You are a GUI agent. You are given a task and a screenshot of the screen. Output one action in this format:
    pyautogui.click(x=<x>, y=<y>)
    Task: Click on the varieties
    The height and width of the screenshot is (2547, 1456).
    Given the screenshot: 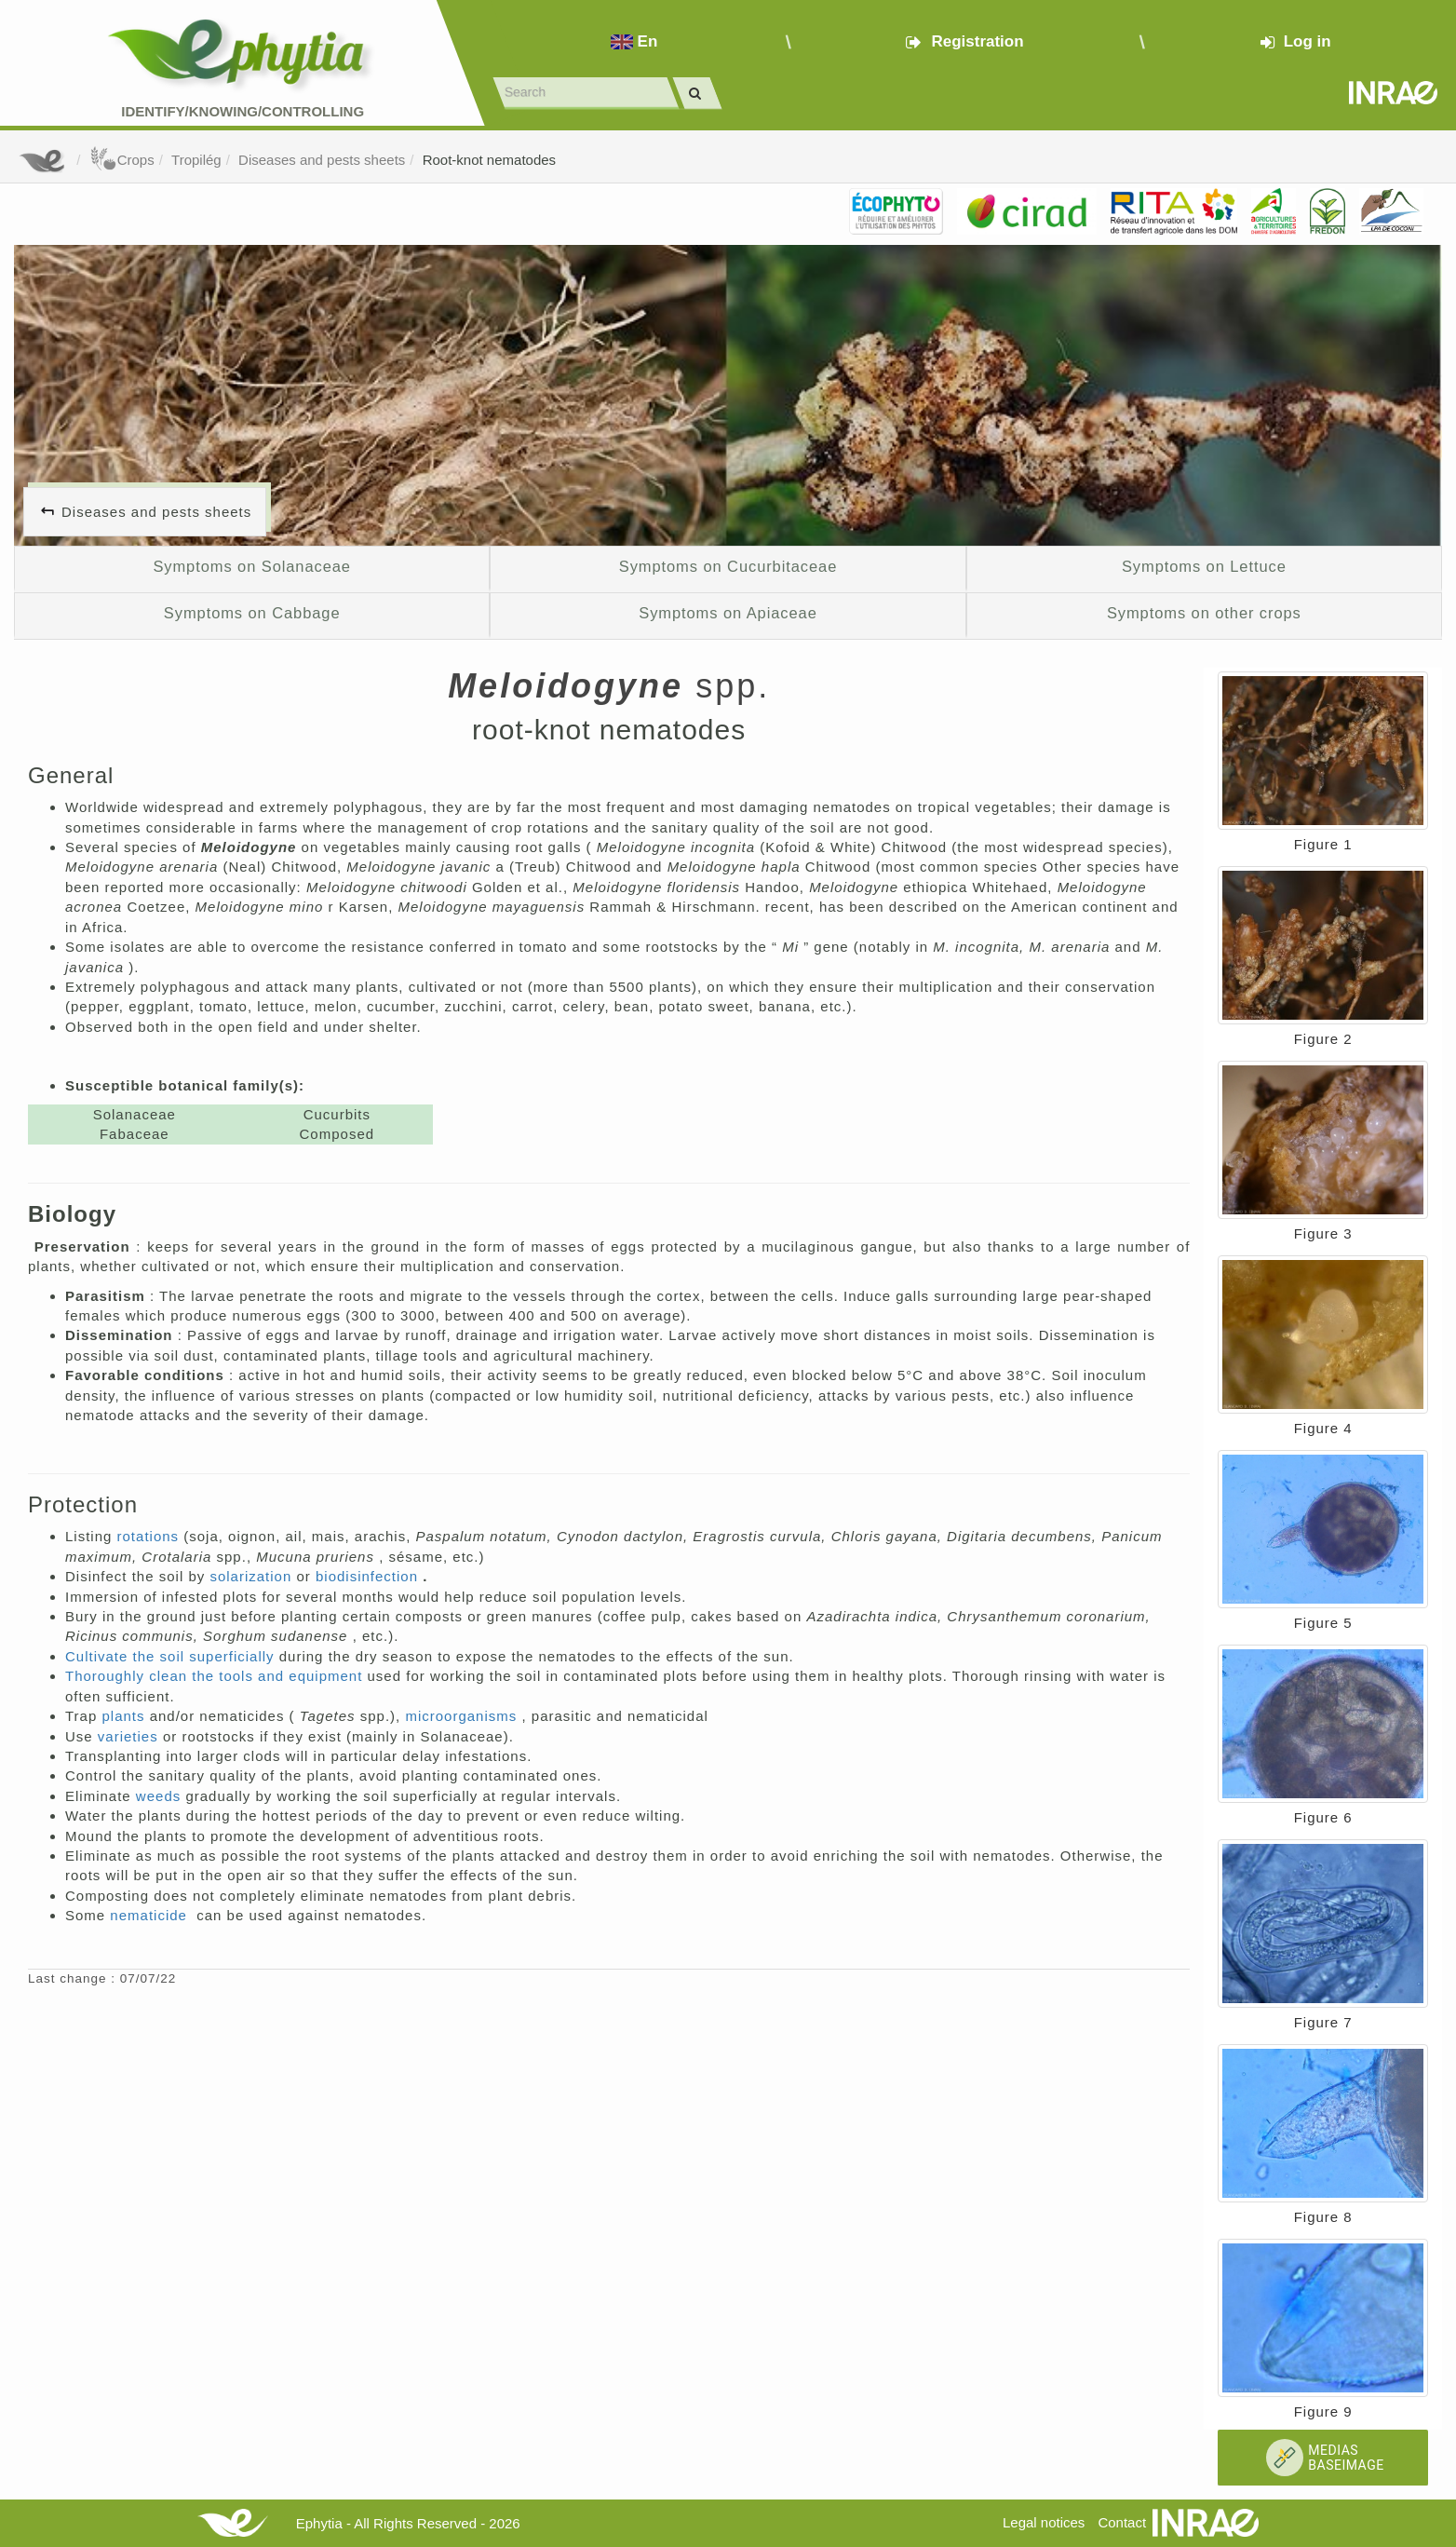 What is the action you would take?
    pyautogui.click(x=130, y=1736)
    